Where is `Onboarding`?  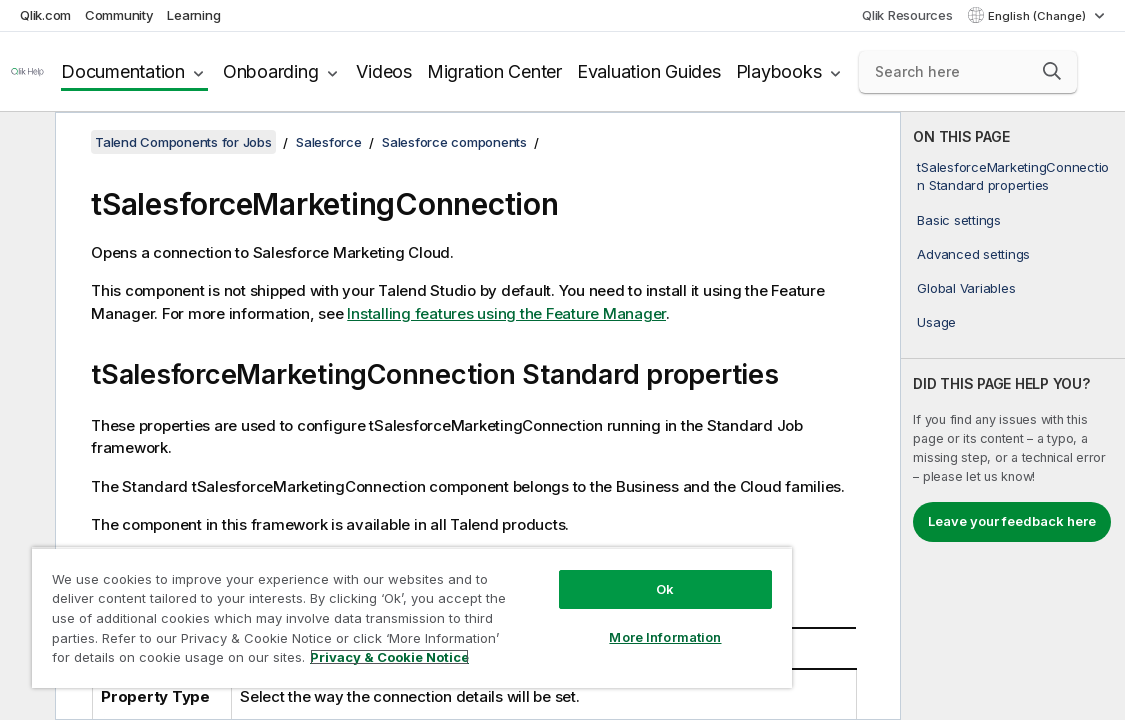 Onboarding is located at coordinates (271, 71).